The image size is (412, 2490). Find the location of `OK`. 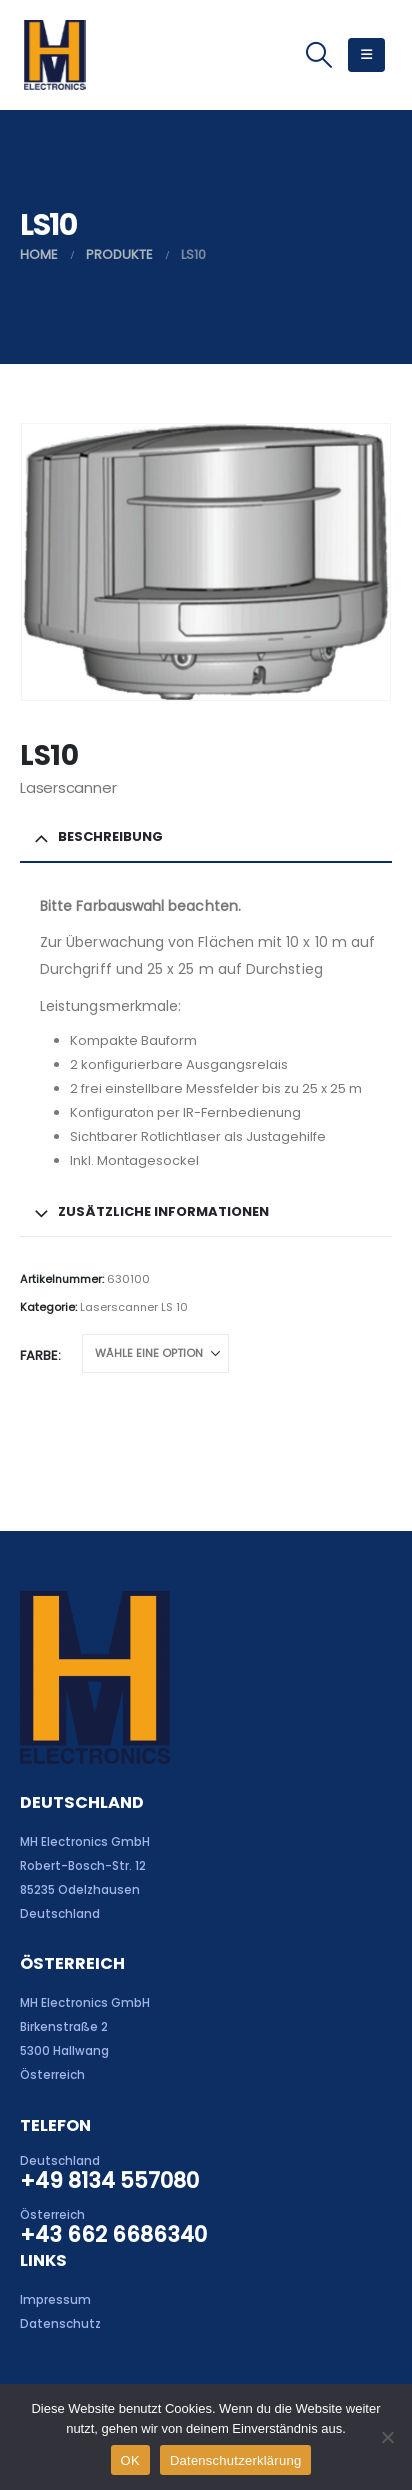

OK is located at coordinates (130, 2460).